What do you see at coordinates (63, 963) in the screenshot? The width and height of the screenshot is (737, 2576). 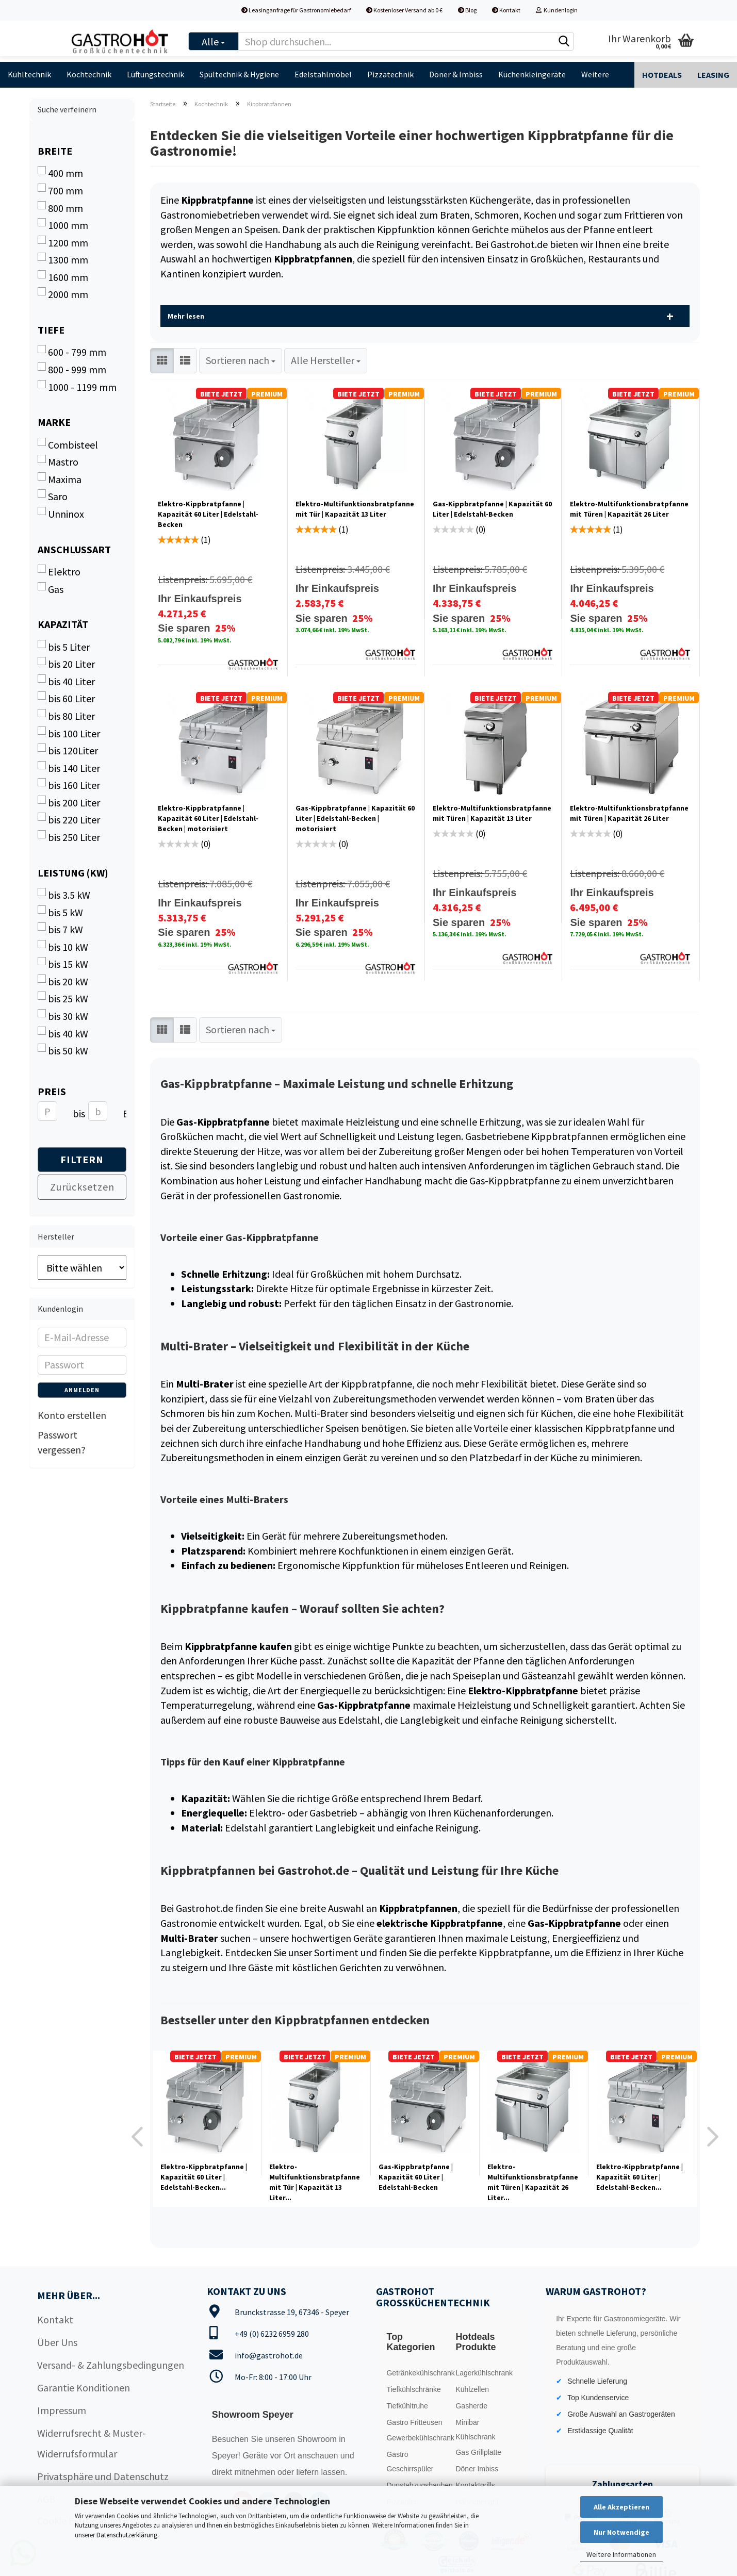 I see `bis 15 kW` at bounding box center [63, 963].